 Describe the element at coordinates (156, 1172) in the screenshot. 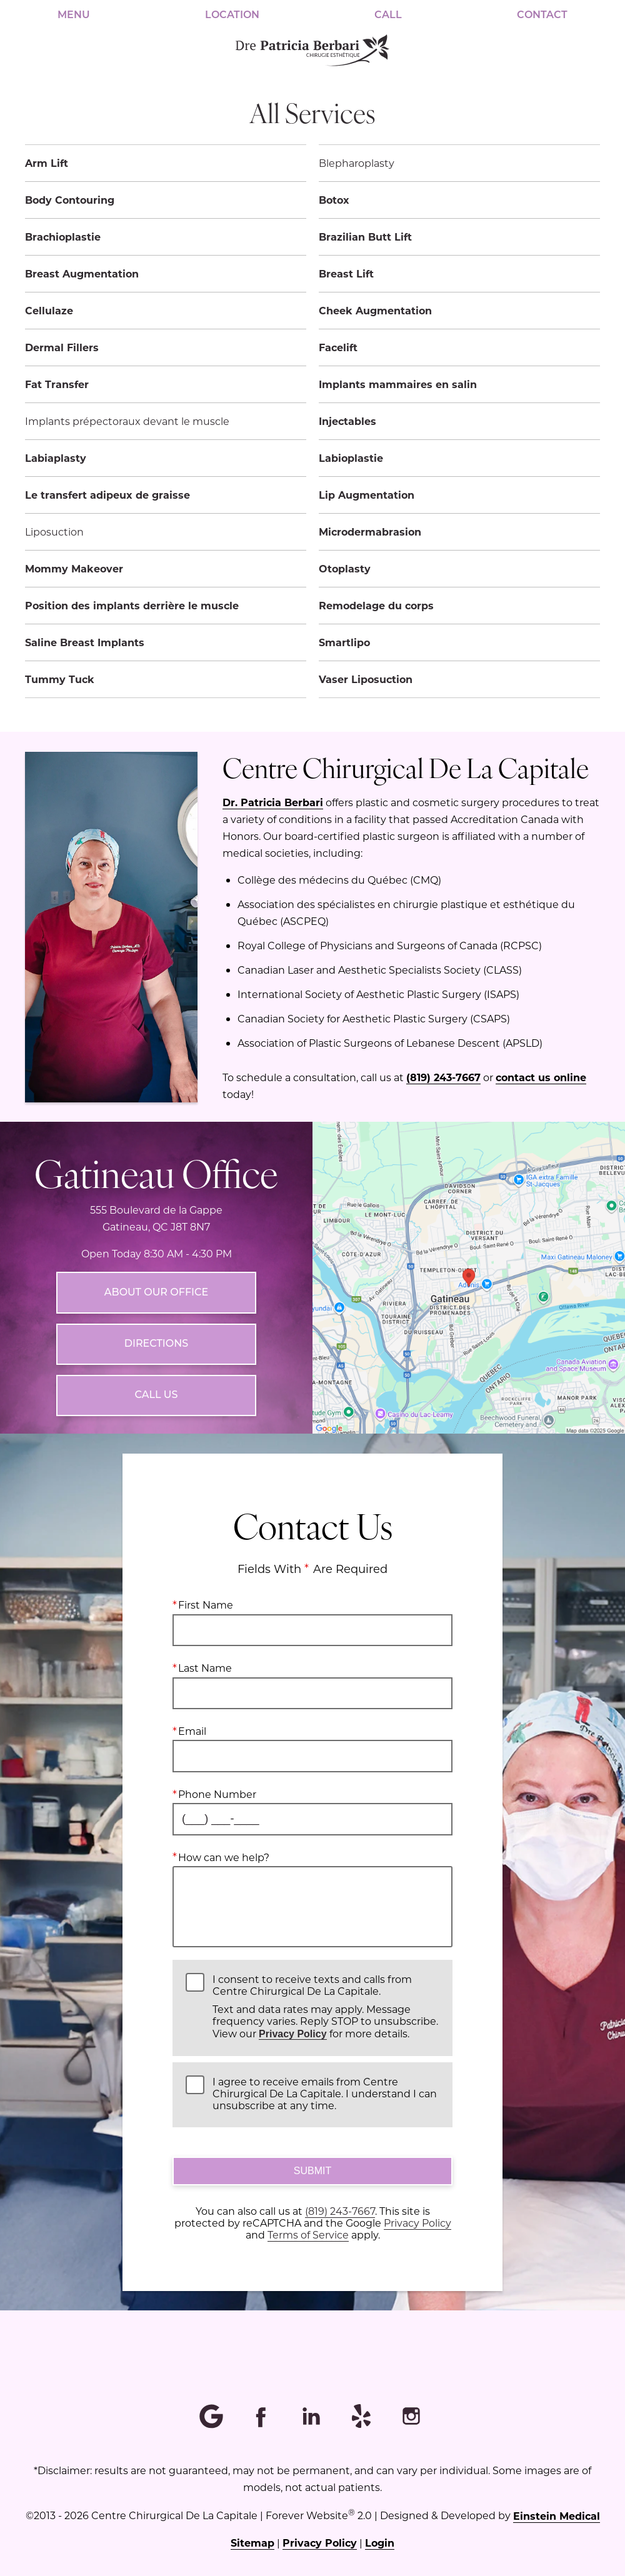

I see `Gatineau Office` at that location.